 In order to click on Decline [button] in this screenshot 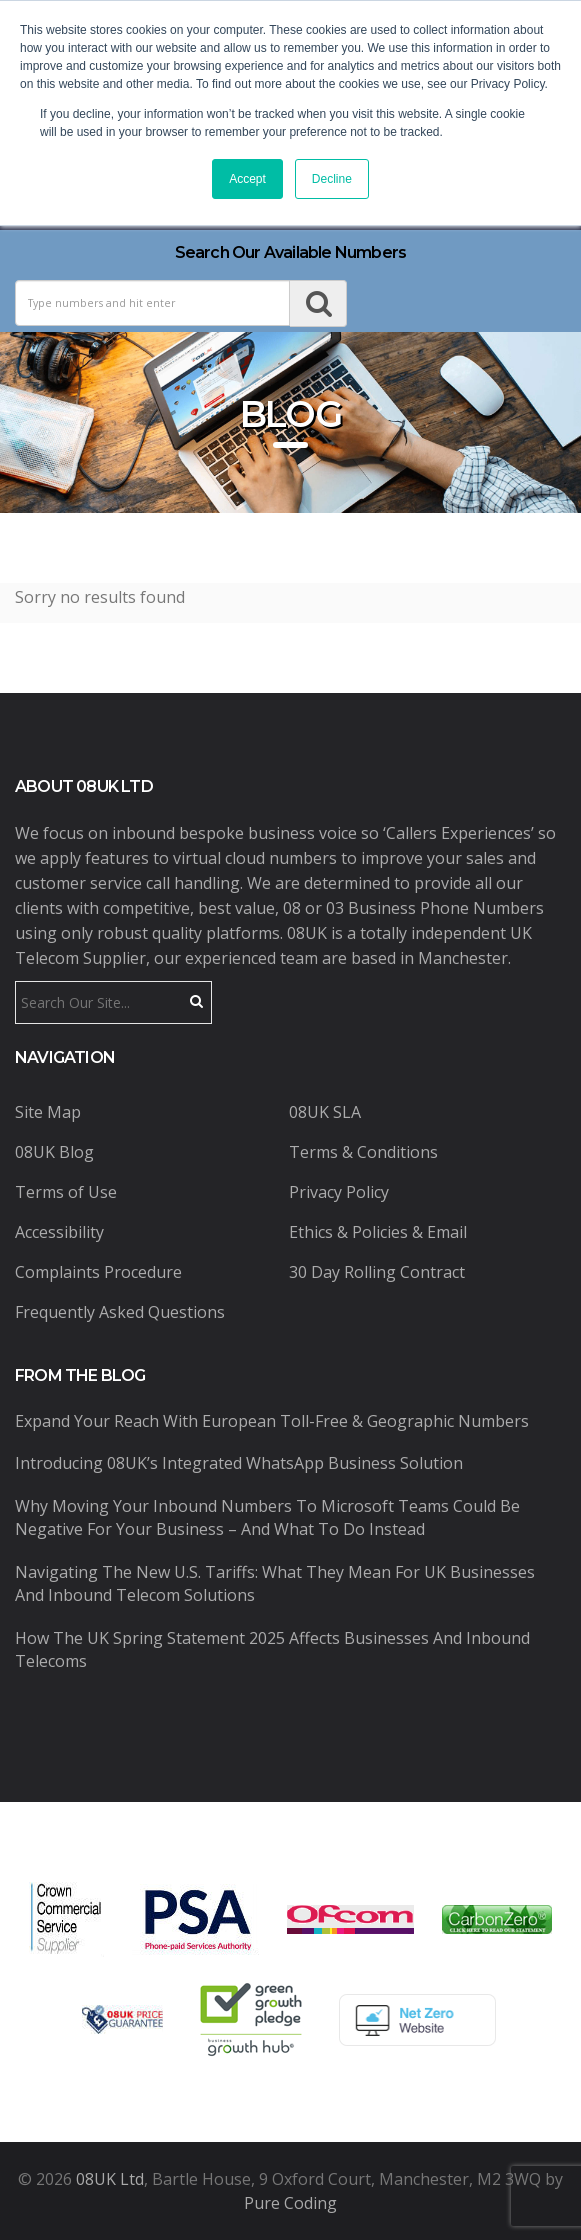, I will do `click(332, 179)`.